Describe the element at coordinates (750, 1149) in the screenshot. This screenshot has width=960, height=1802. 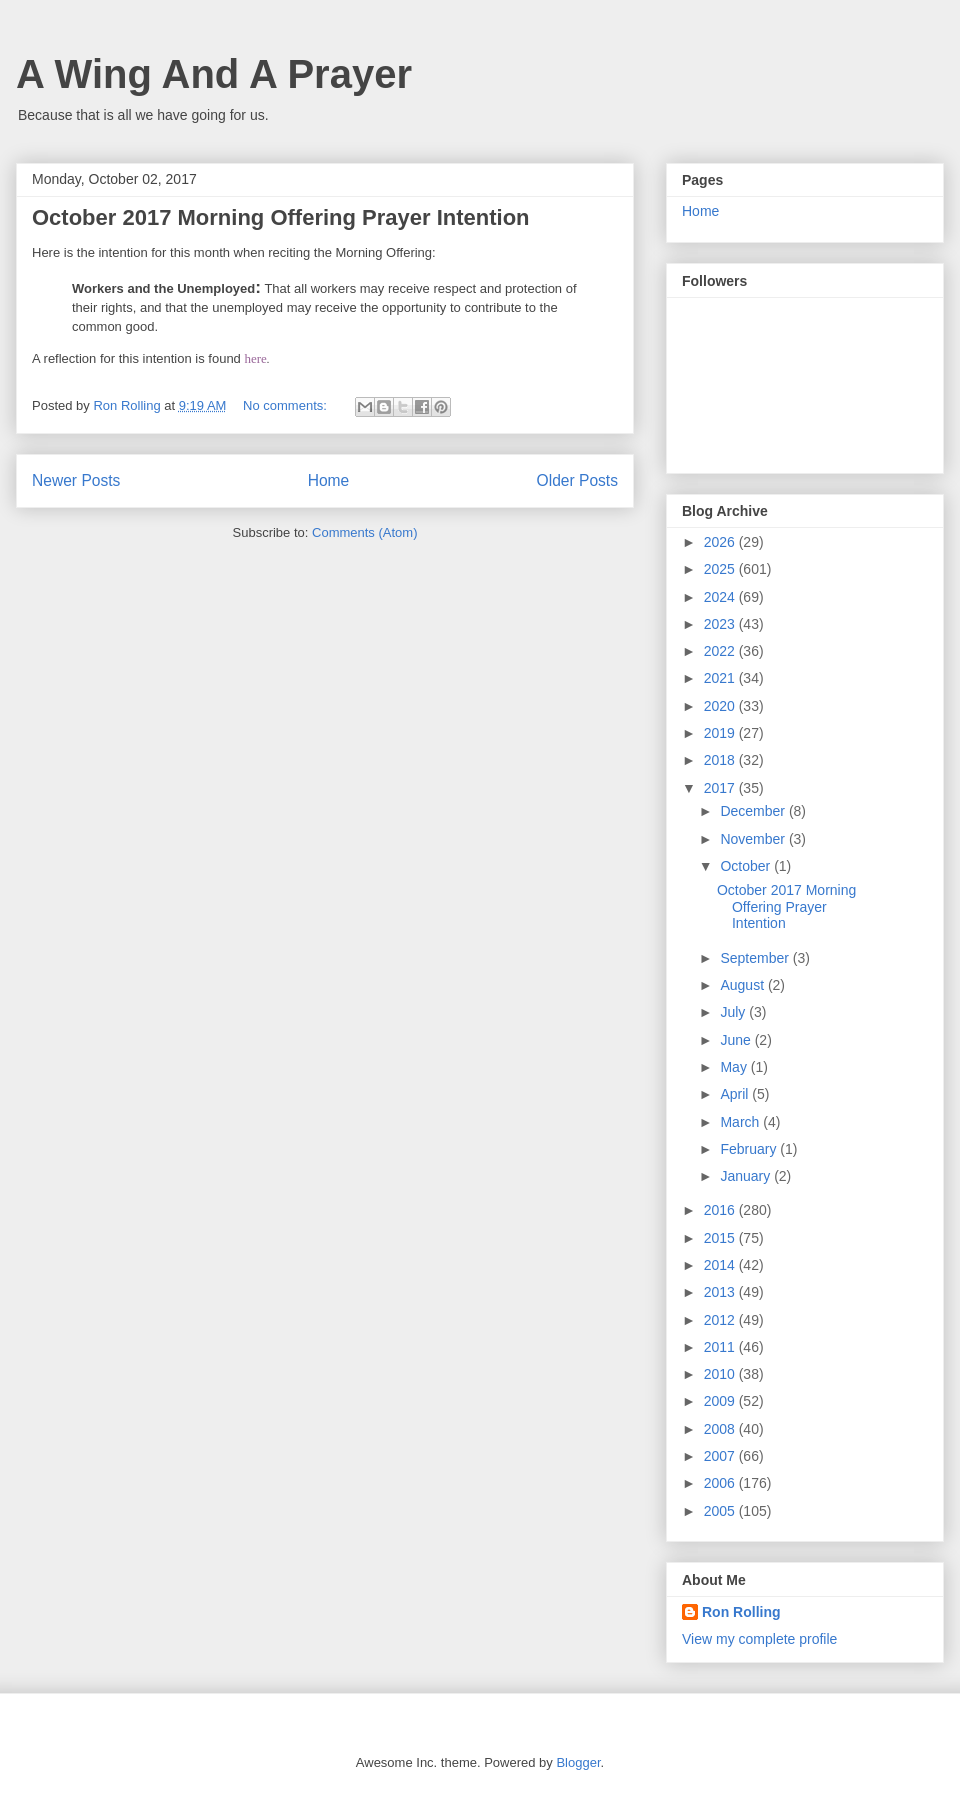
I see `February` at that location.